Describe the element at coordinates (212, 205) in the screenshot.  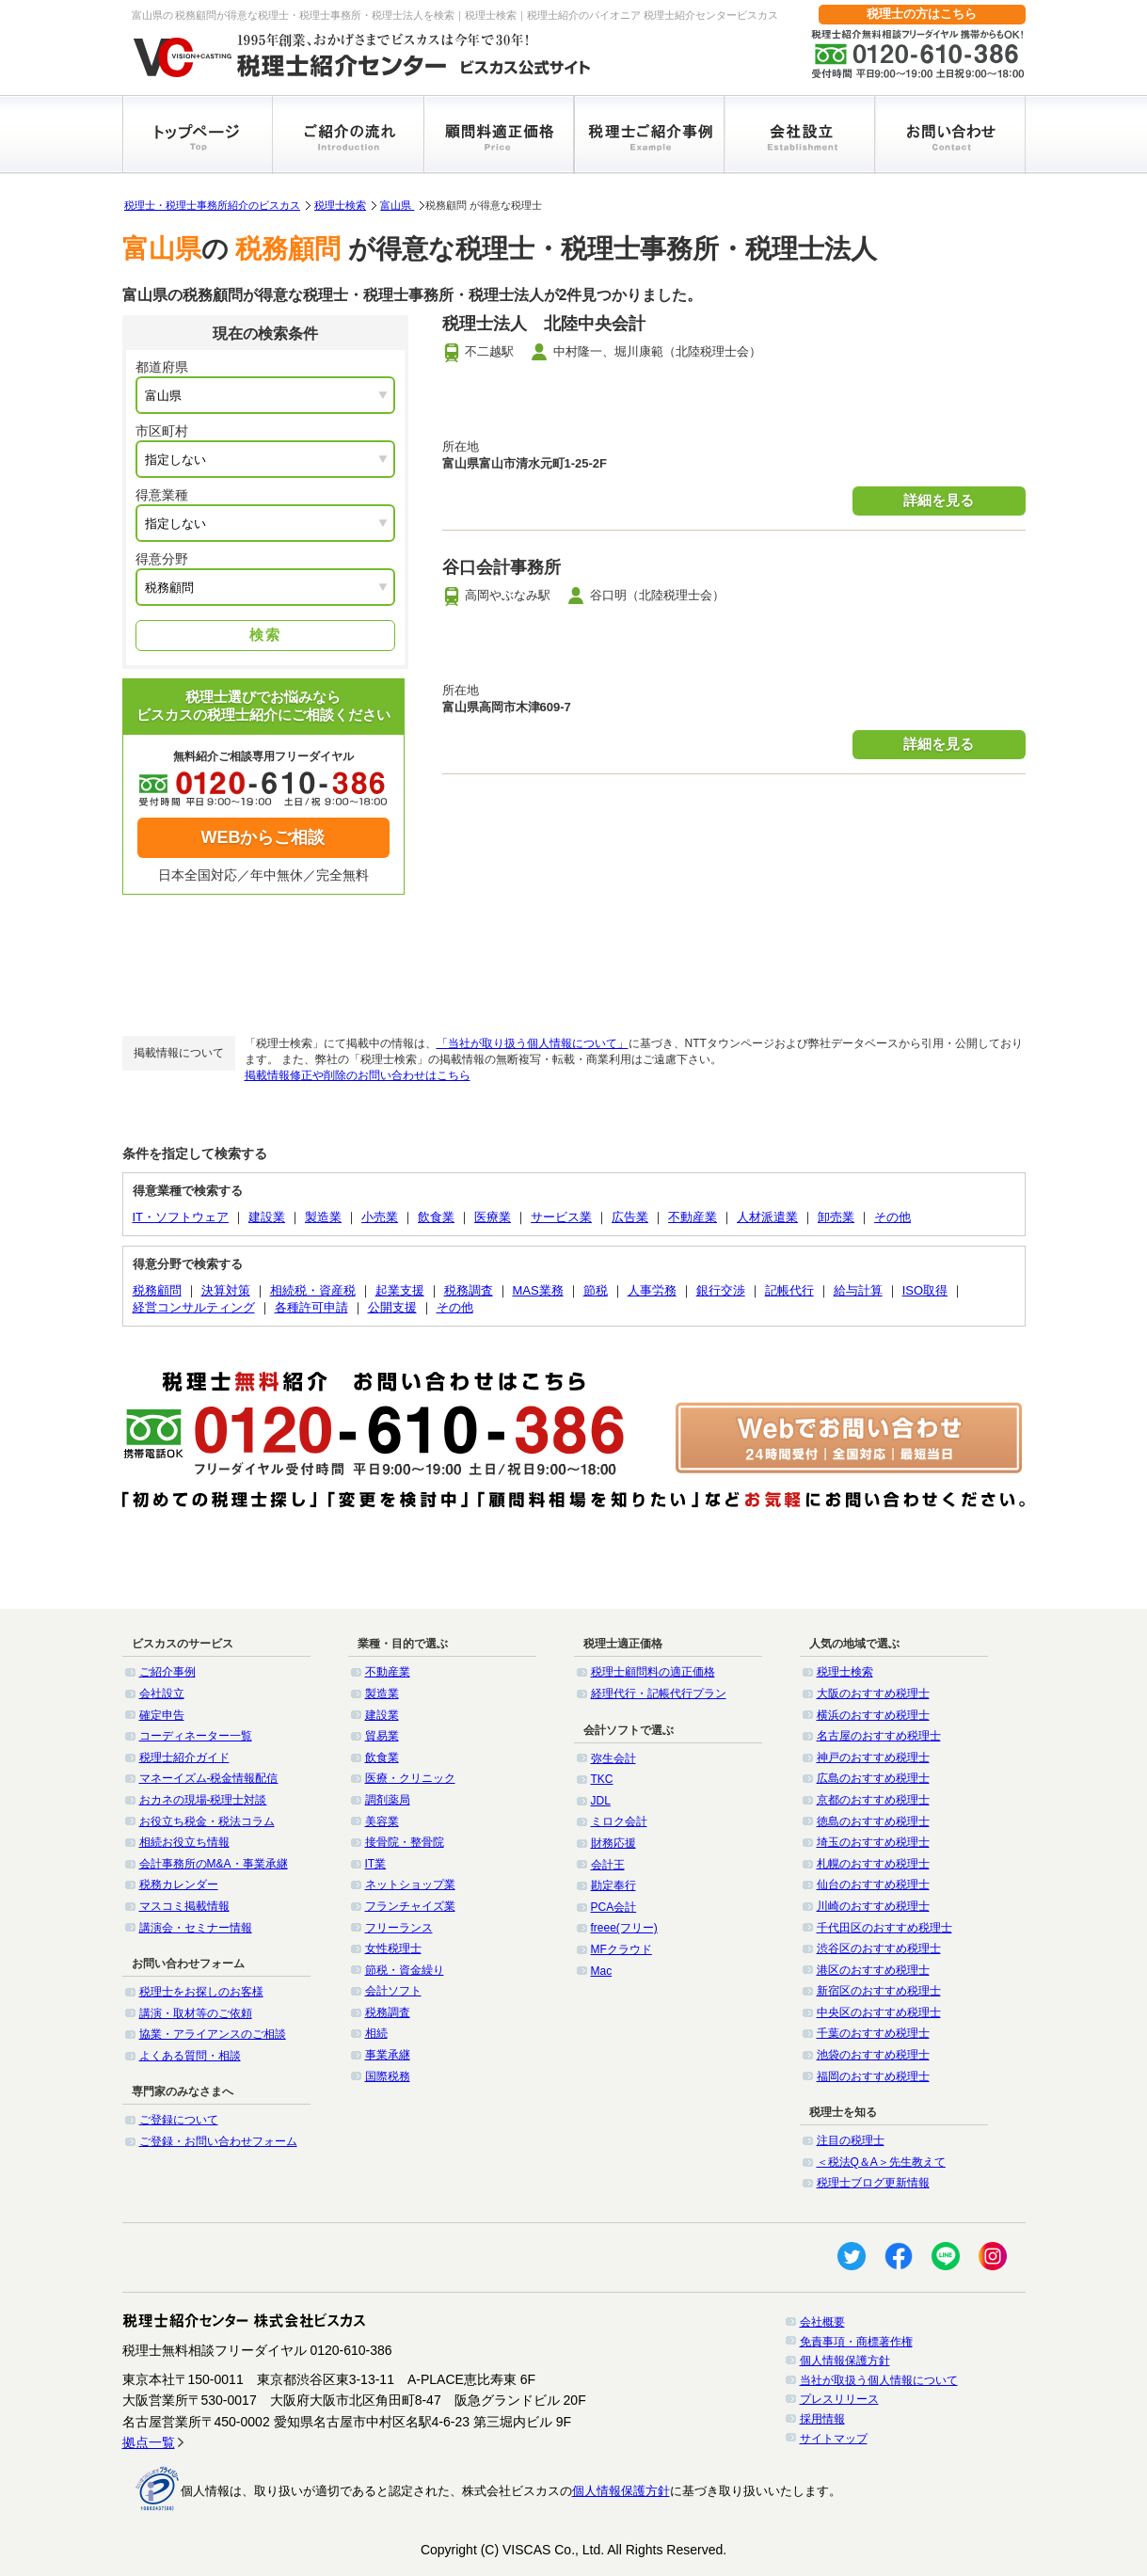
I see `税理士・税理士事務所紹介のビスカス` at that location.